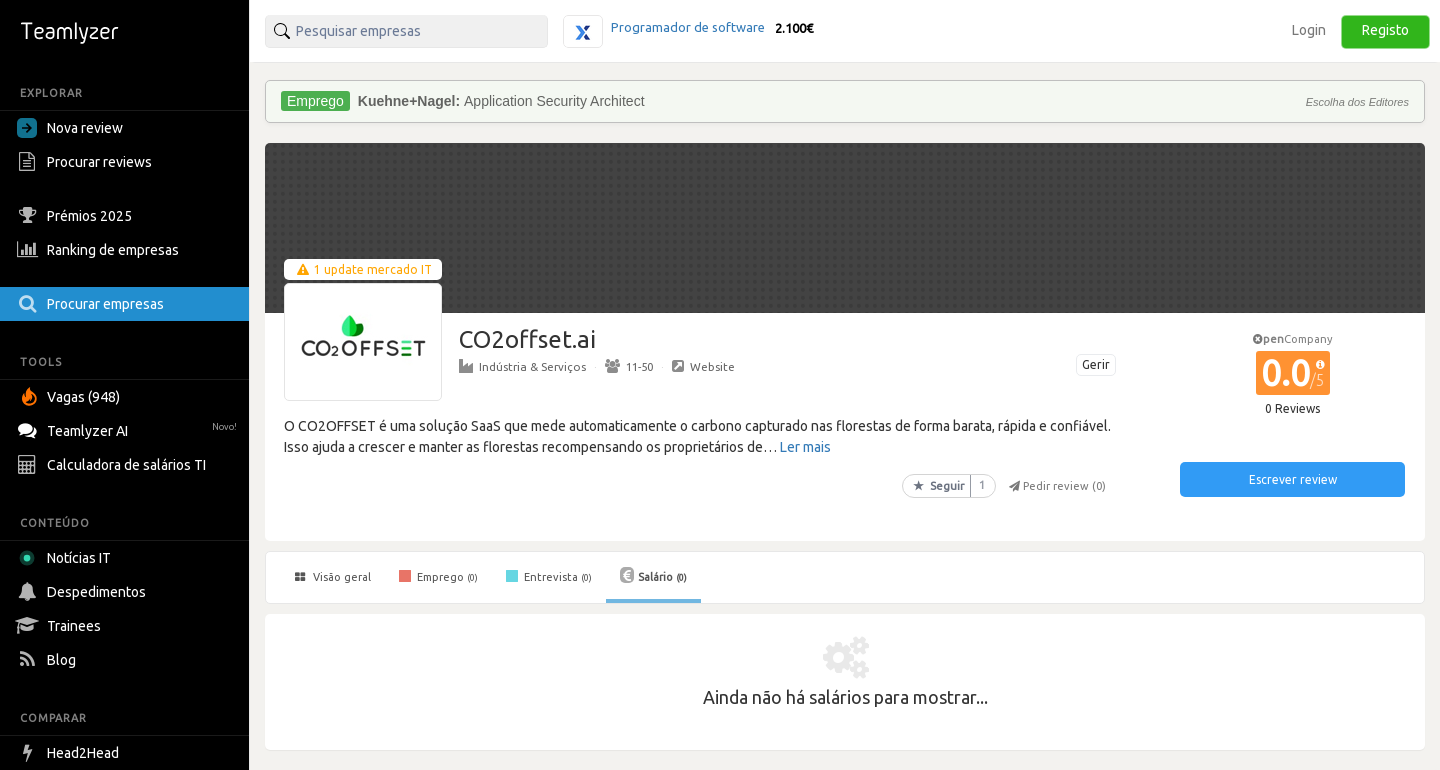 The image size is (1440, 770). What do you see at coordinates (70, 753) in the screenshot?
I see `Head2Head` at bounding box center [70, 753].